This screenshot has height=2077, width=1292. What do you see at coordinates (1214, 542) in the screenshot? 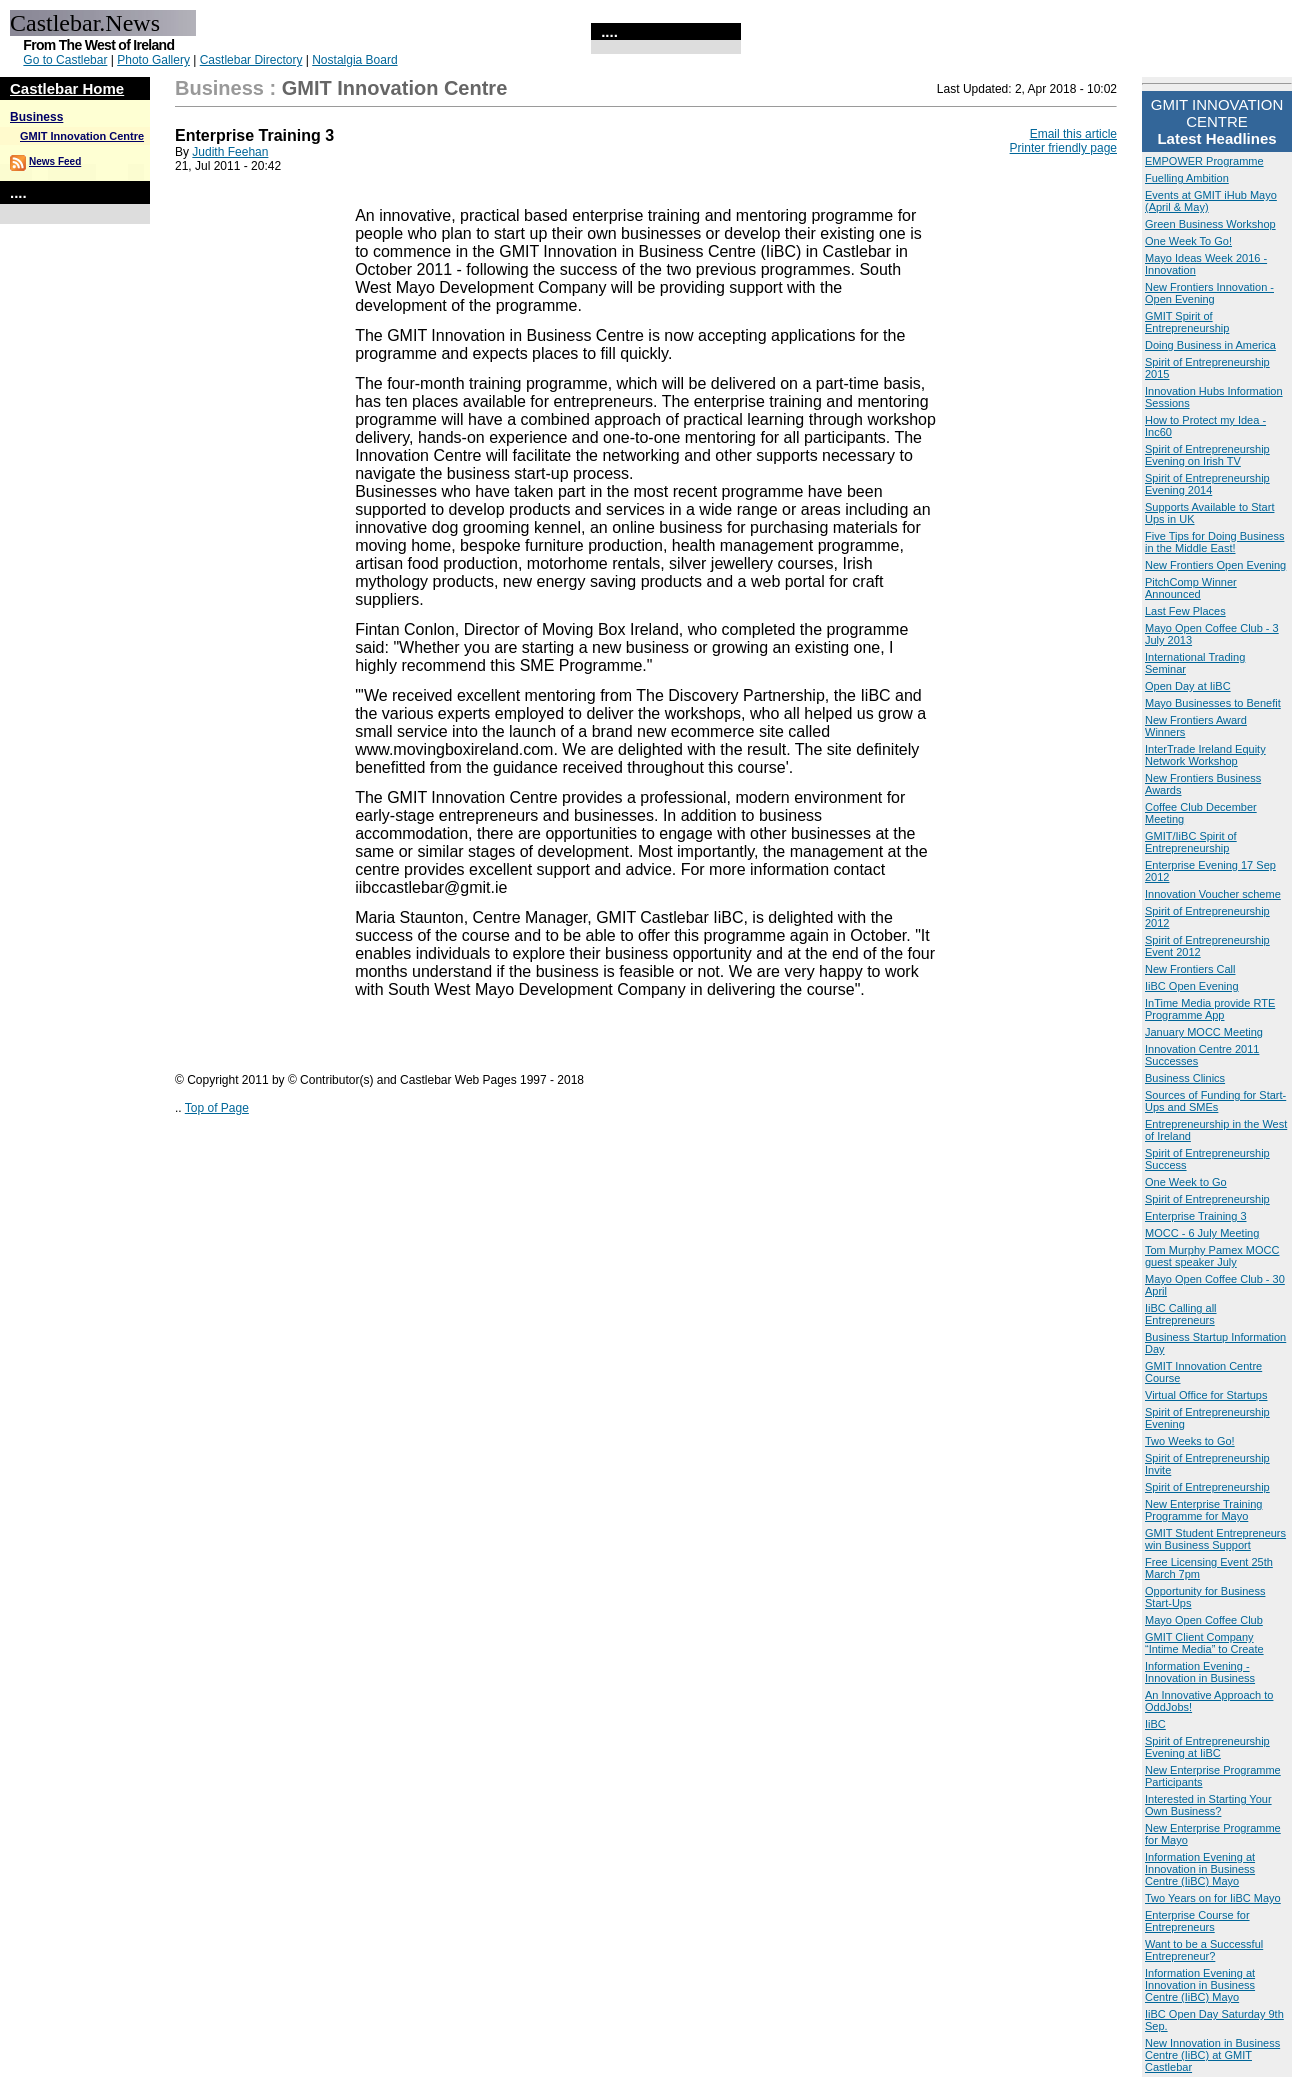
I see `Five Tips for Doing Business in the Middle East!` at bounding box center [1214, 542].